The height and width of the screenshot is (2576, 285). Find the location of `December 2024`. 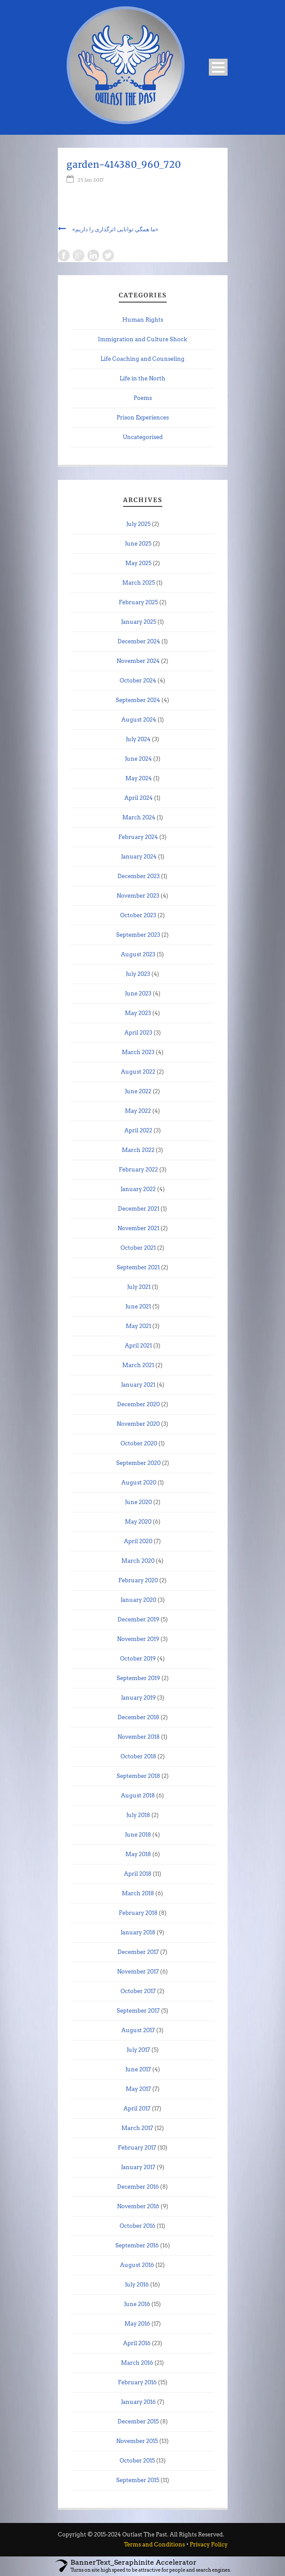

December 2024 is located at coordinates (138, 641).